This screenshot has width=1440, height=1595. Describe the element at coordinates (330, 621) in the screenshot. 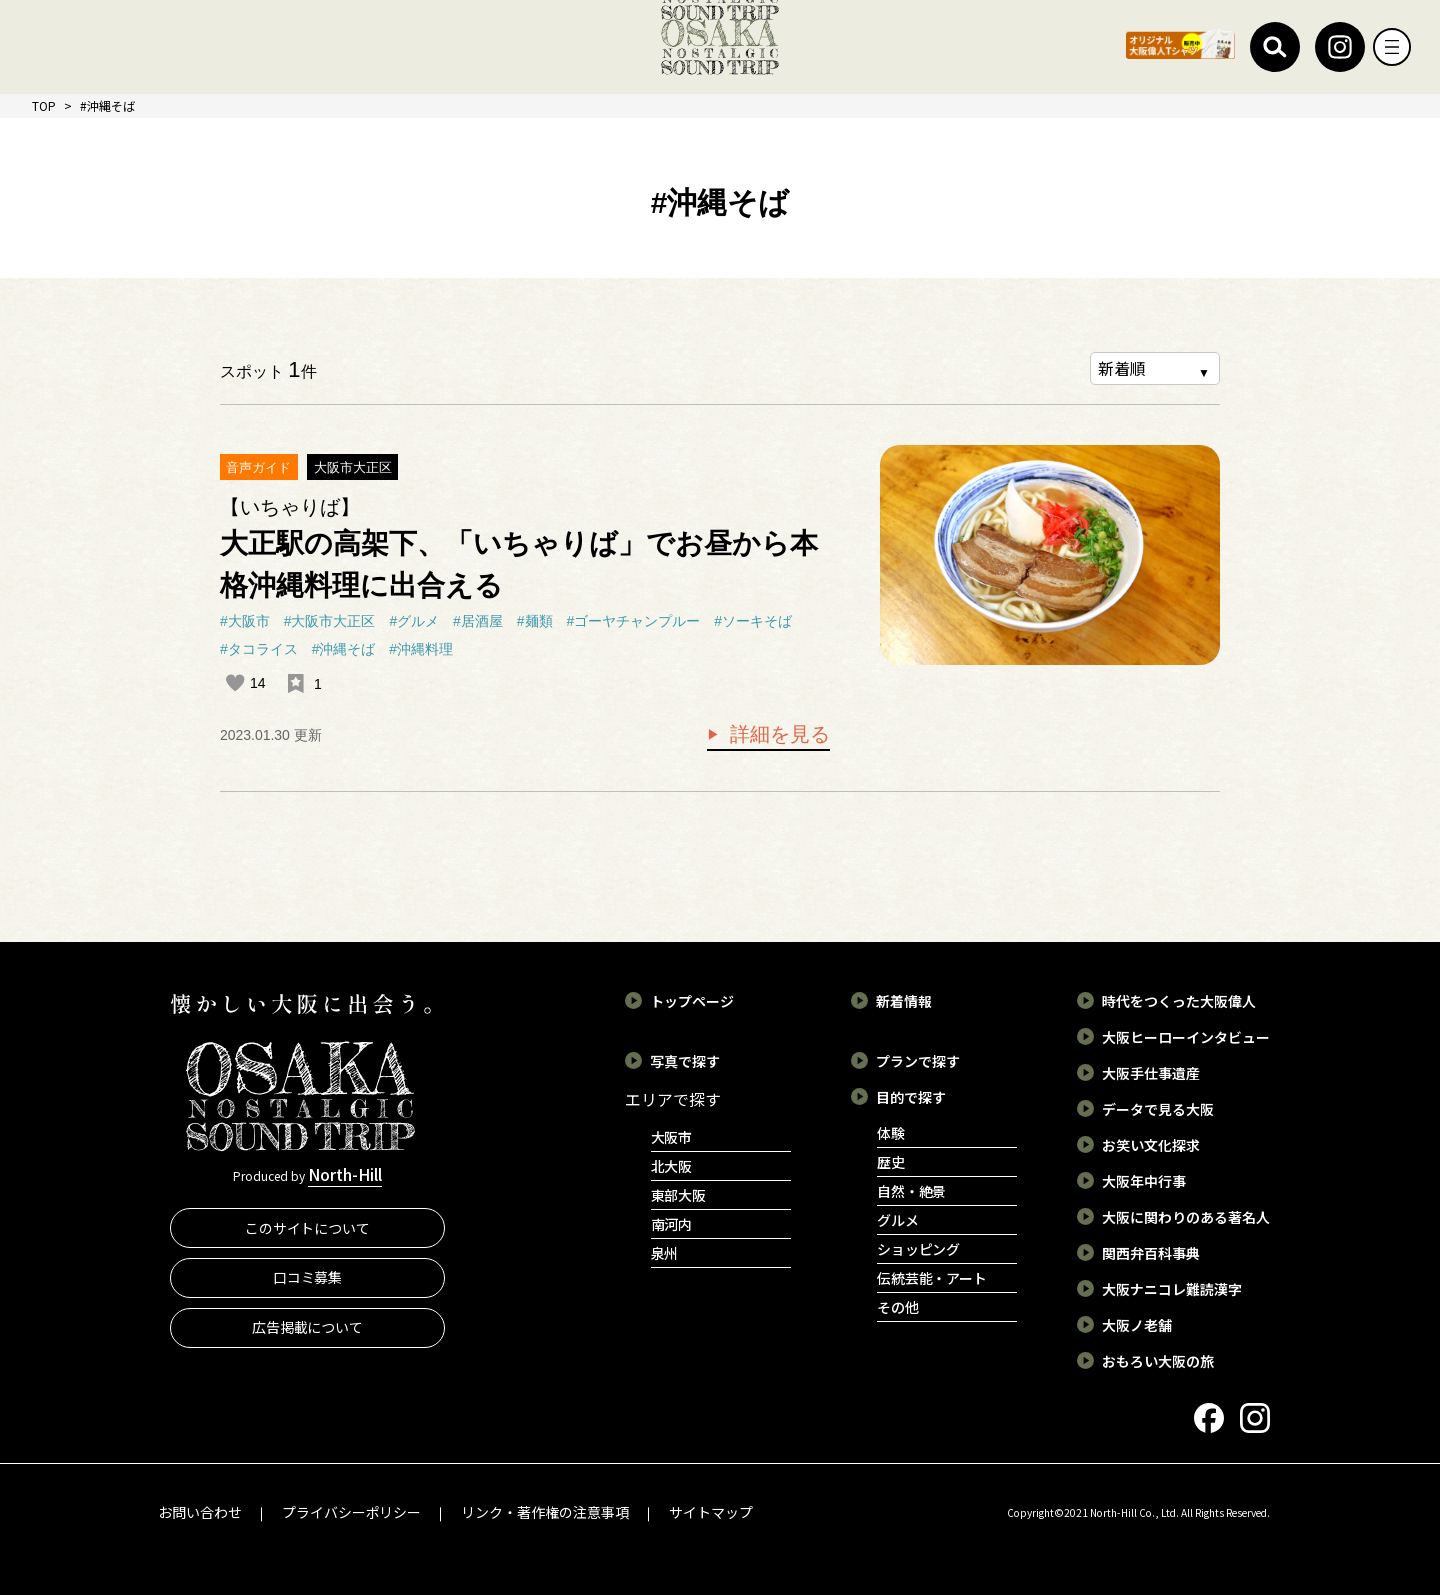

I see `#大阪市大正区` at that location.